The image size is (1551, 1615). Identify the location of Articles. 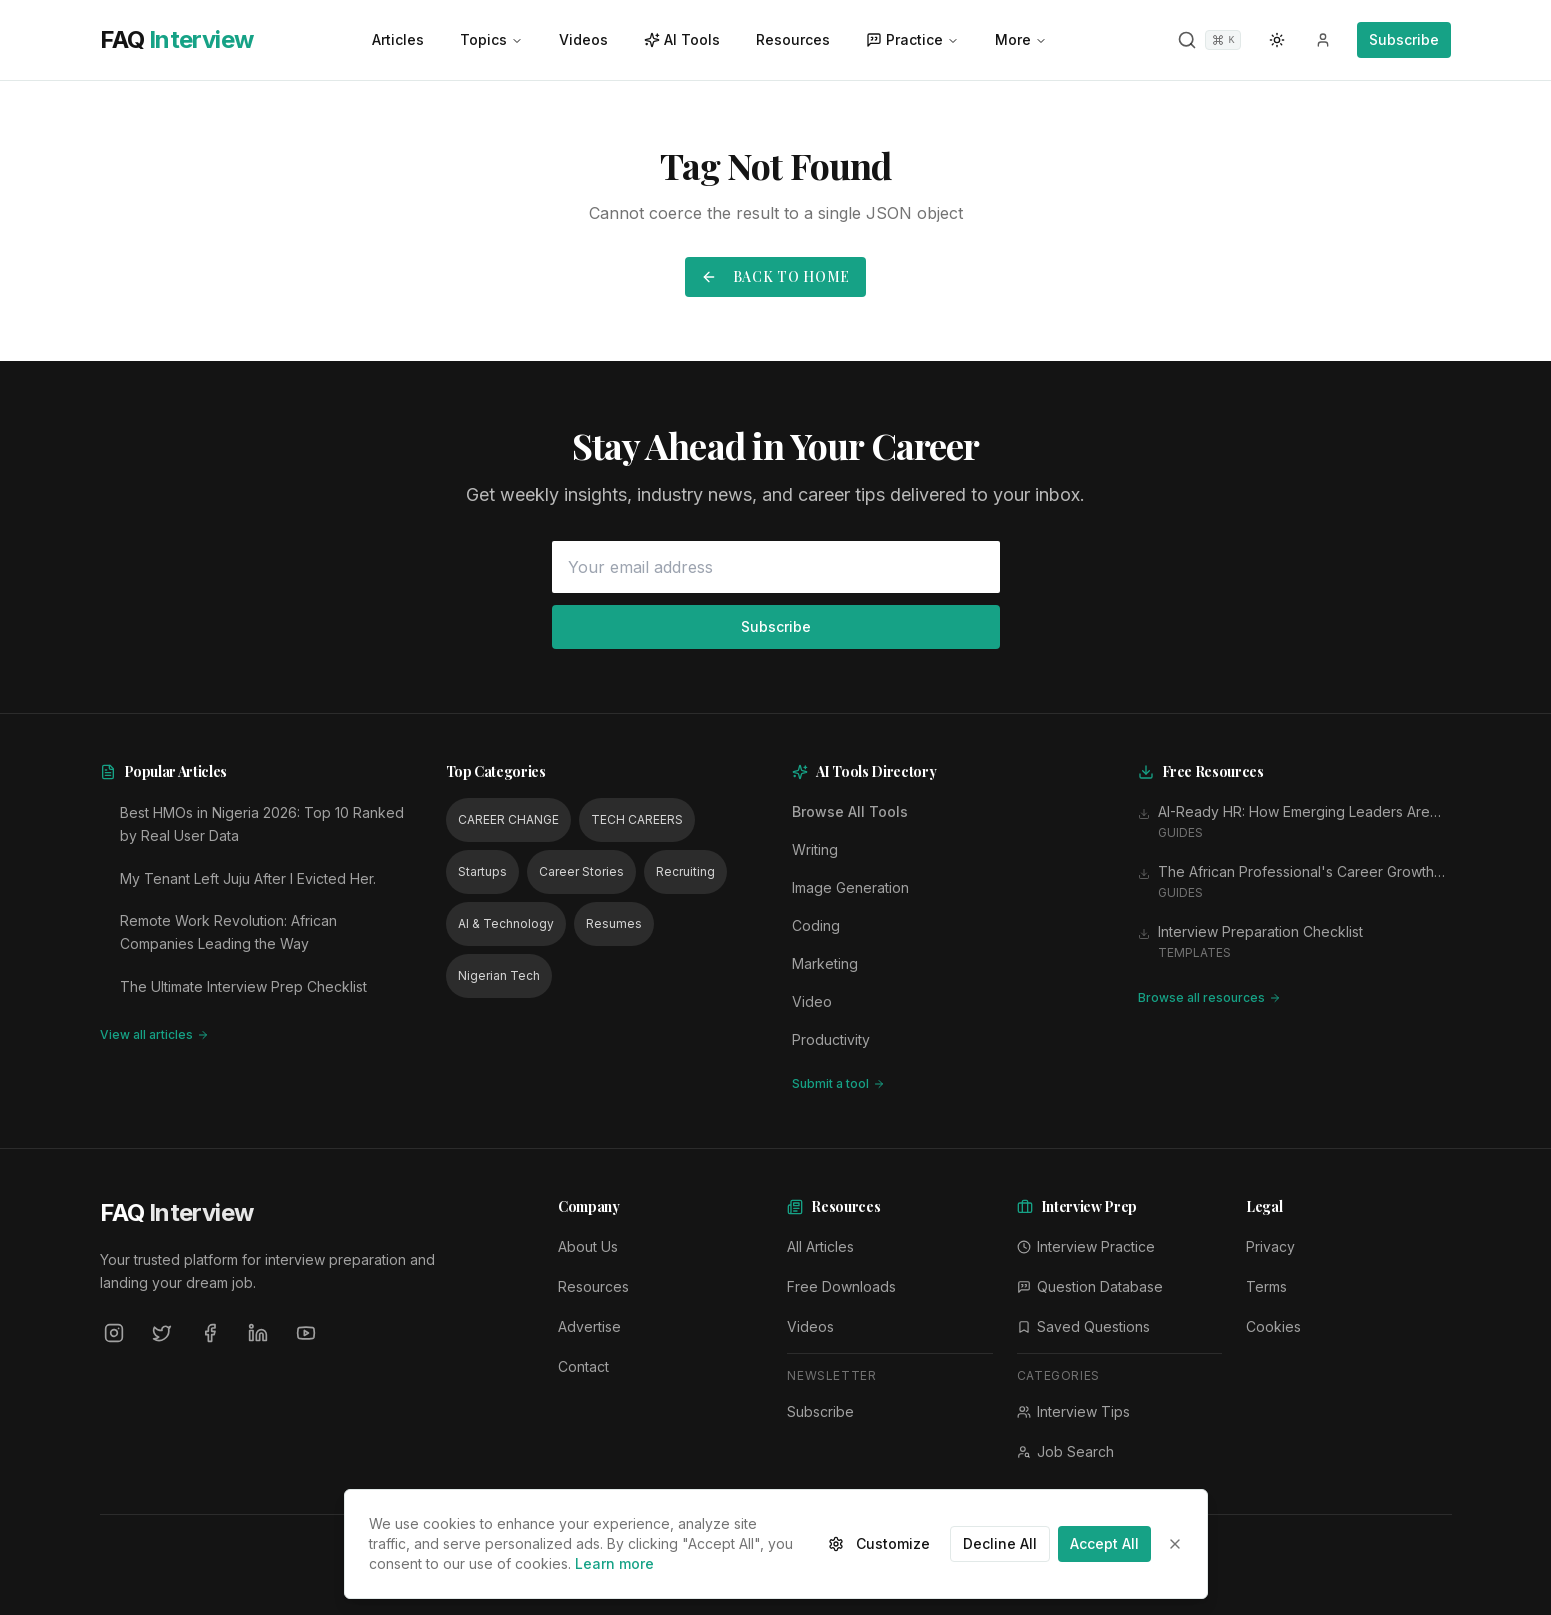
(398, 39).